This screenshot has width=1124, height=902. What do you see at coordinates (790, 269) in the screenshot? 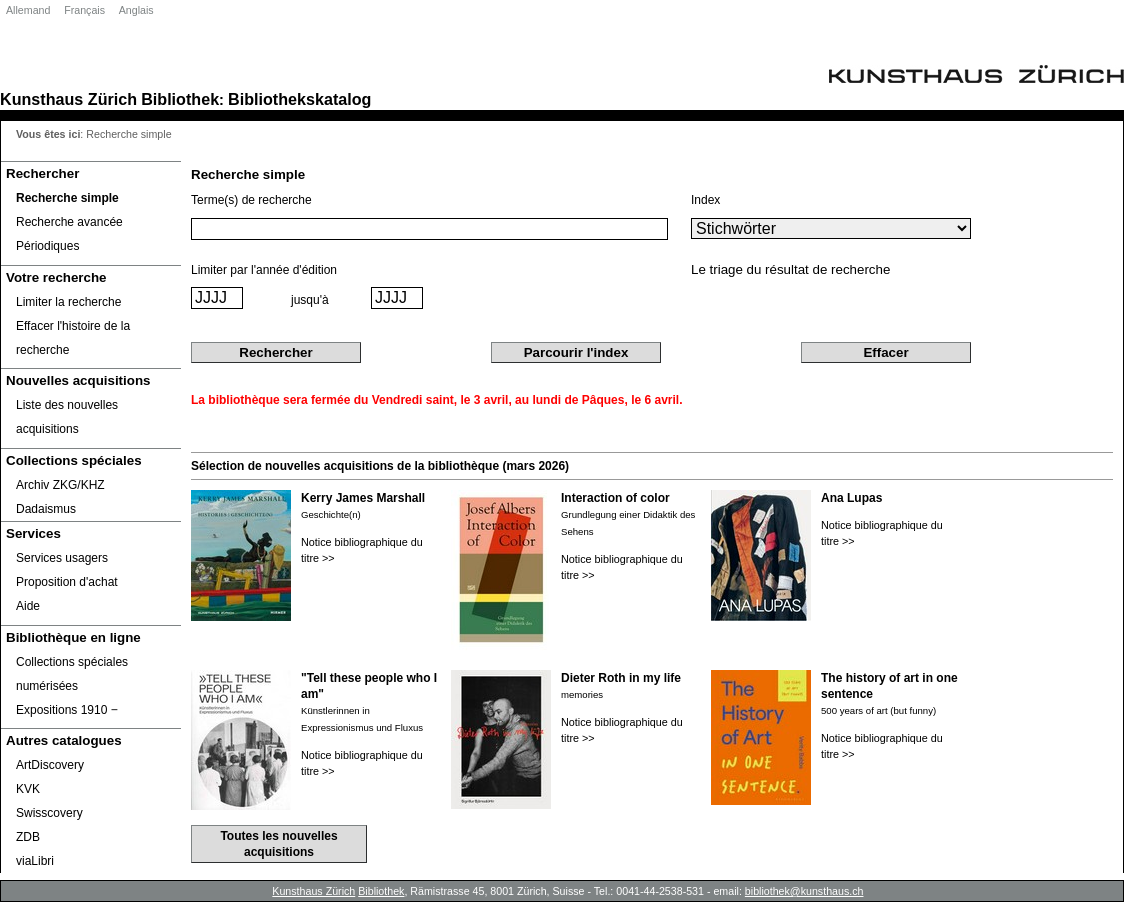
I see `Le triage du résultat de recherche` at bounding box center [790, 269].